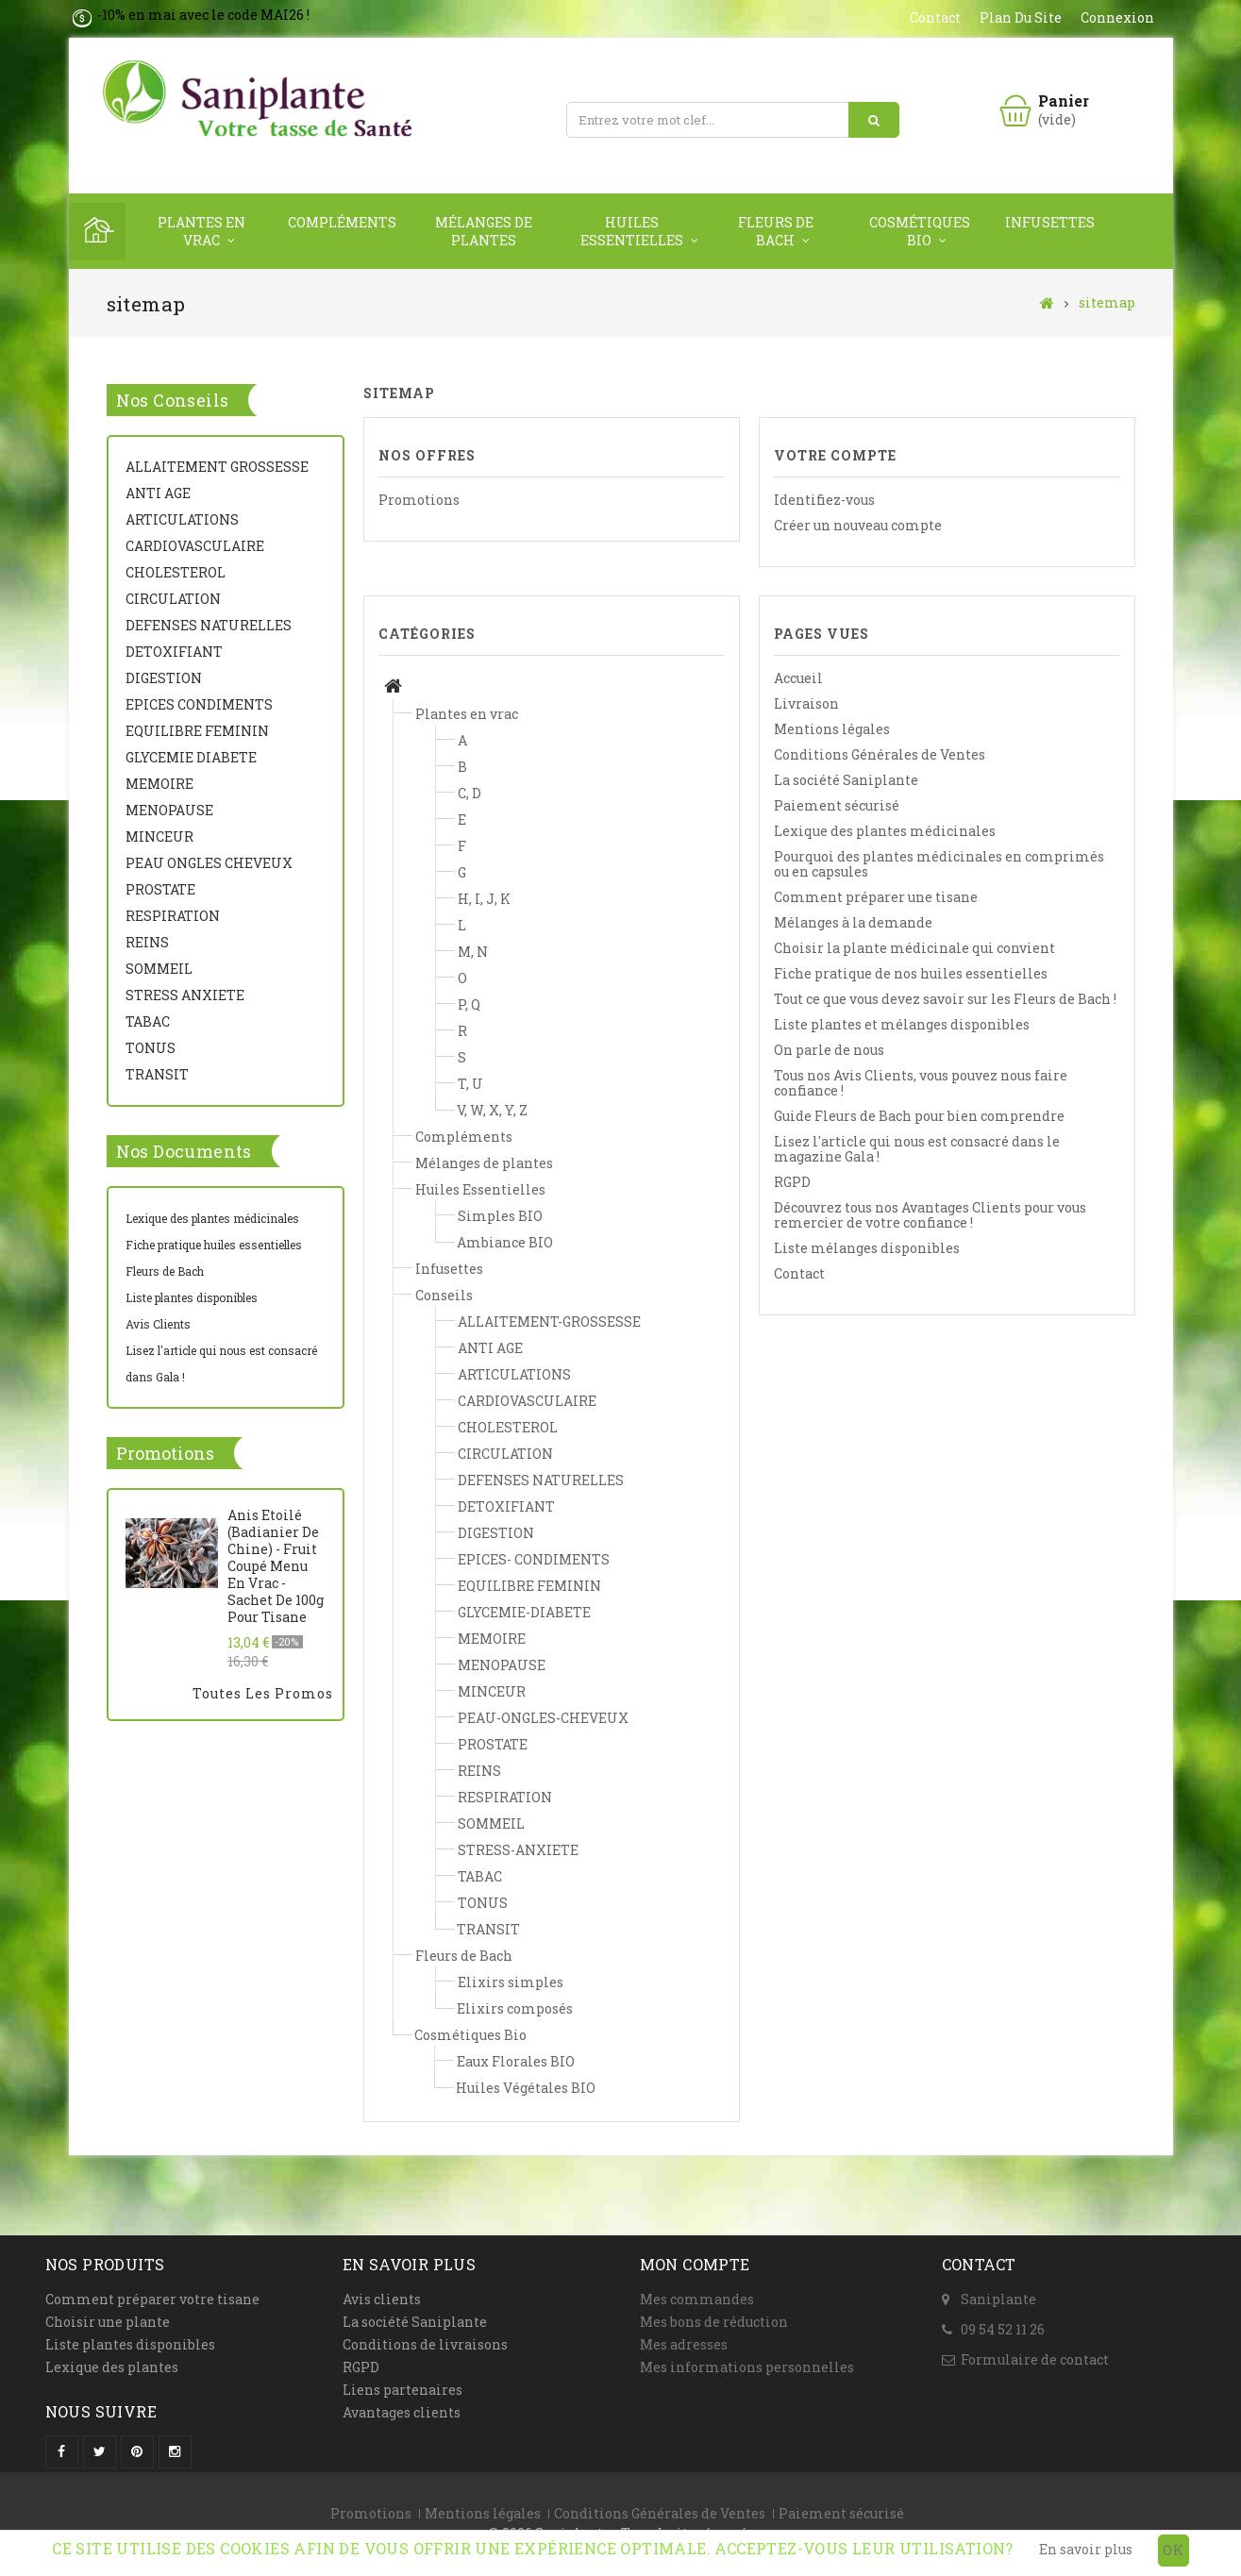 The height and width of the screenshot is (2576, 1241). Describe the element at coordinates (469, 793) in the screenshot. I see `C, D` at that location.